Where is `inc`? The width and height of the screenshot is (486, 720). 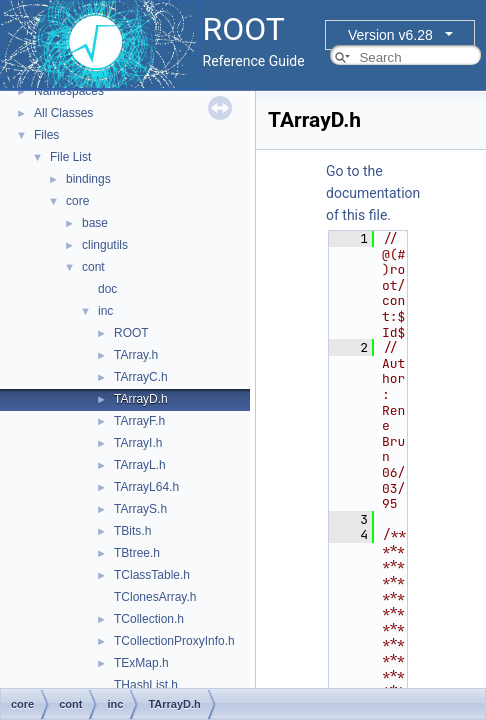 inc is located at coordinates (105, 311).